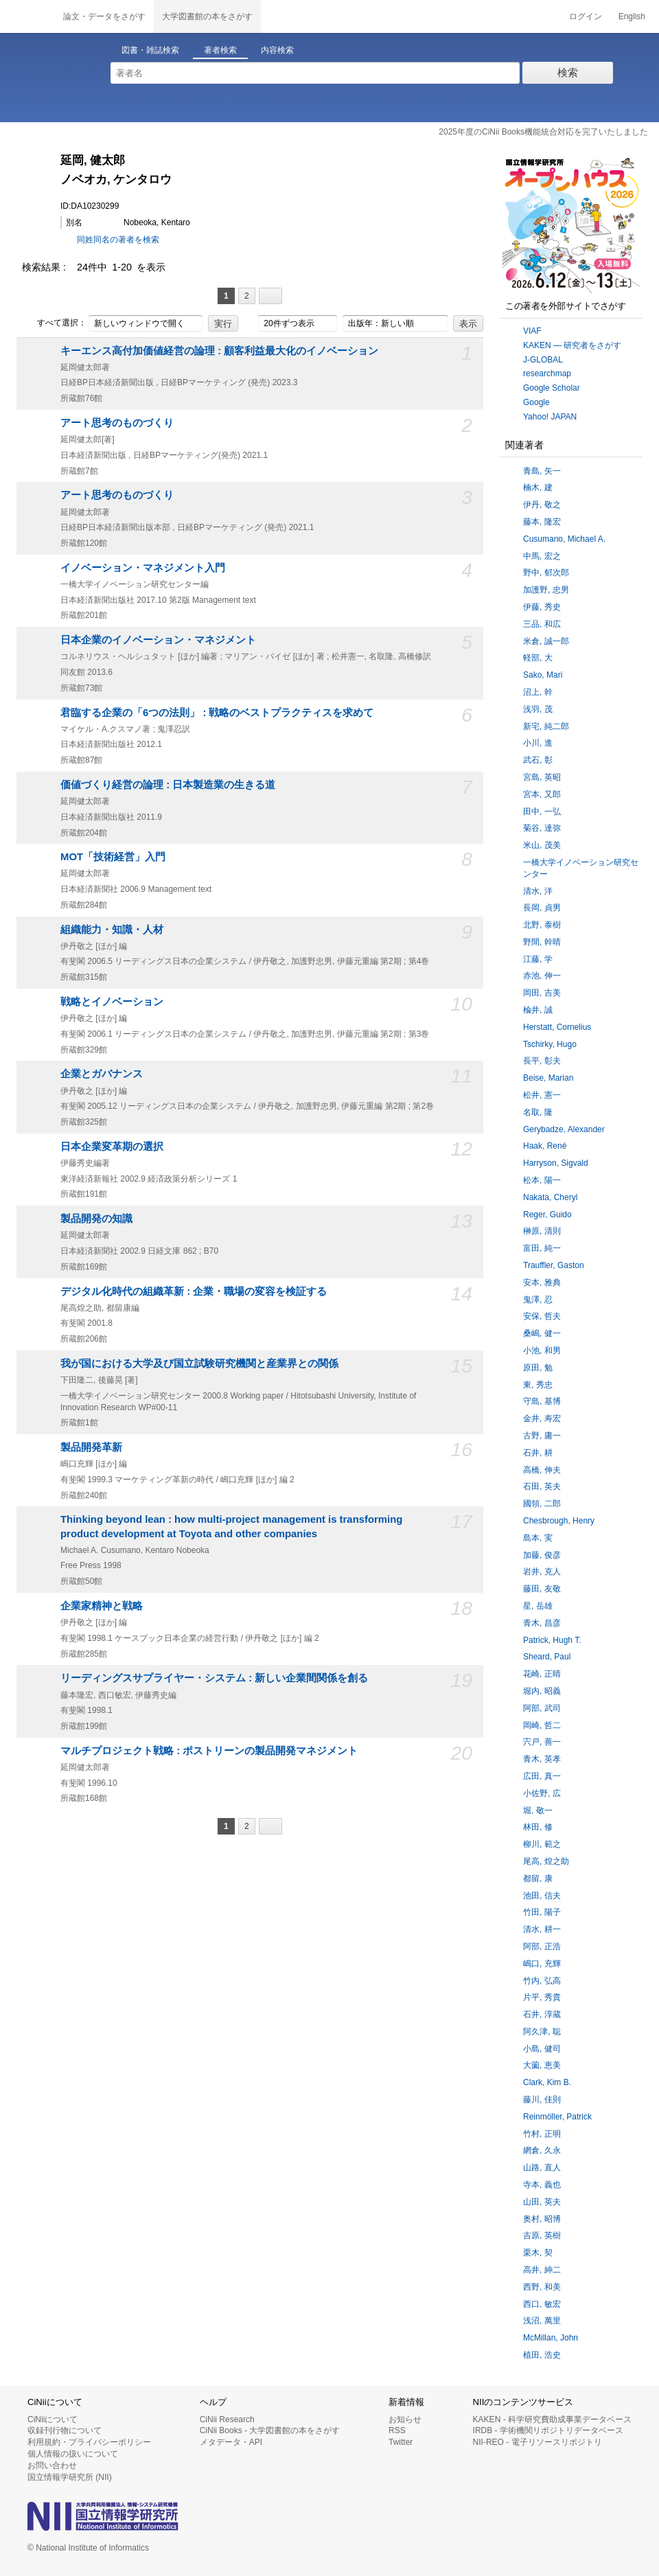  I want to click on 新宅, 純二郎, so click(546, 726).